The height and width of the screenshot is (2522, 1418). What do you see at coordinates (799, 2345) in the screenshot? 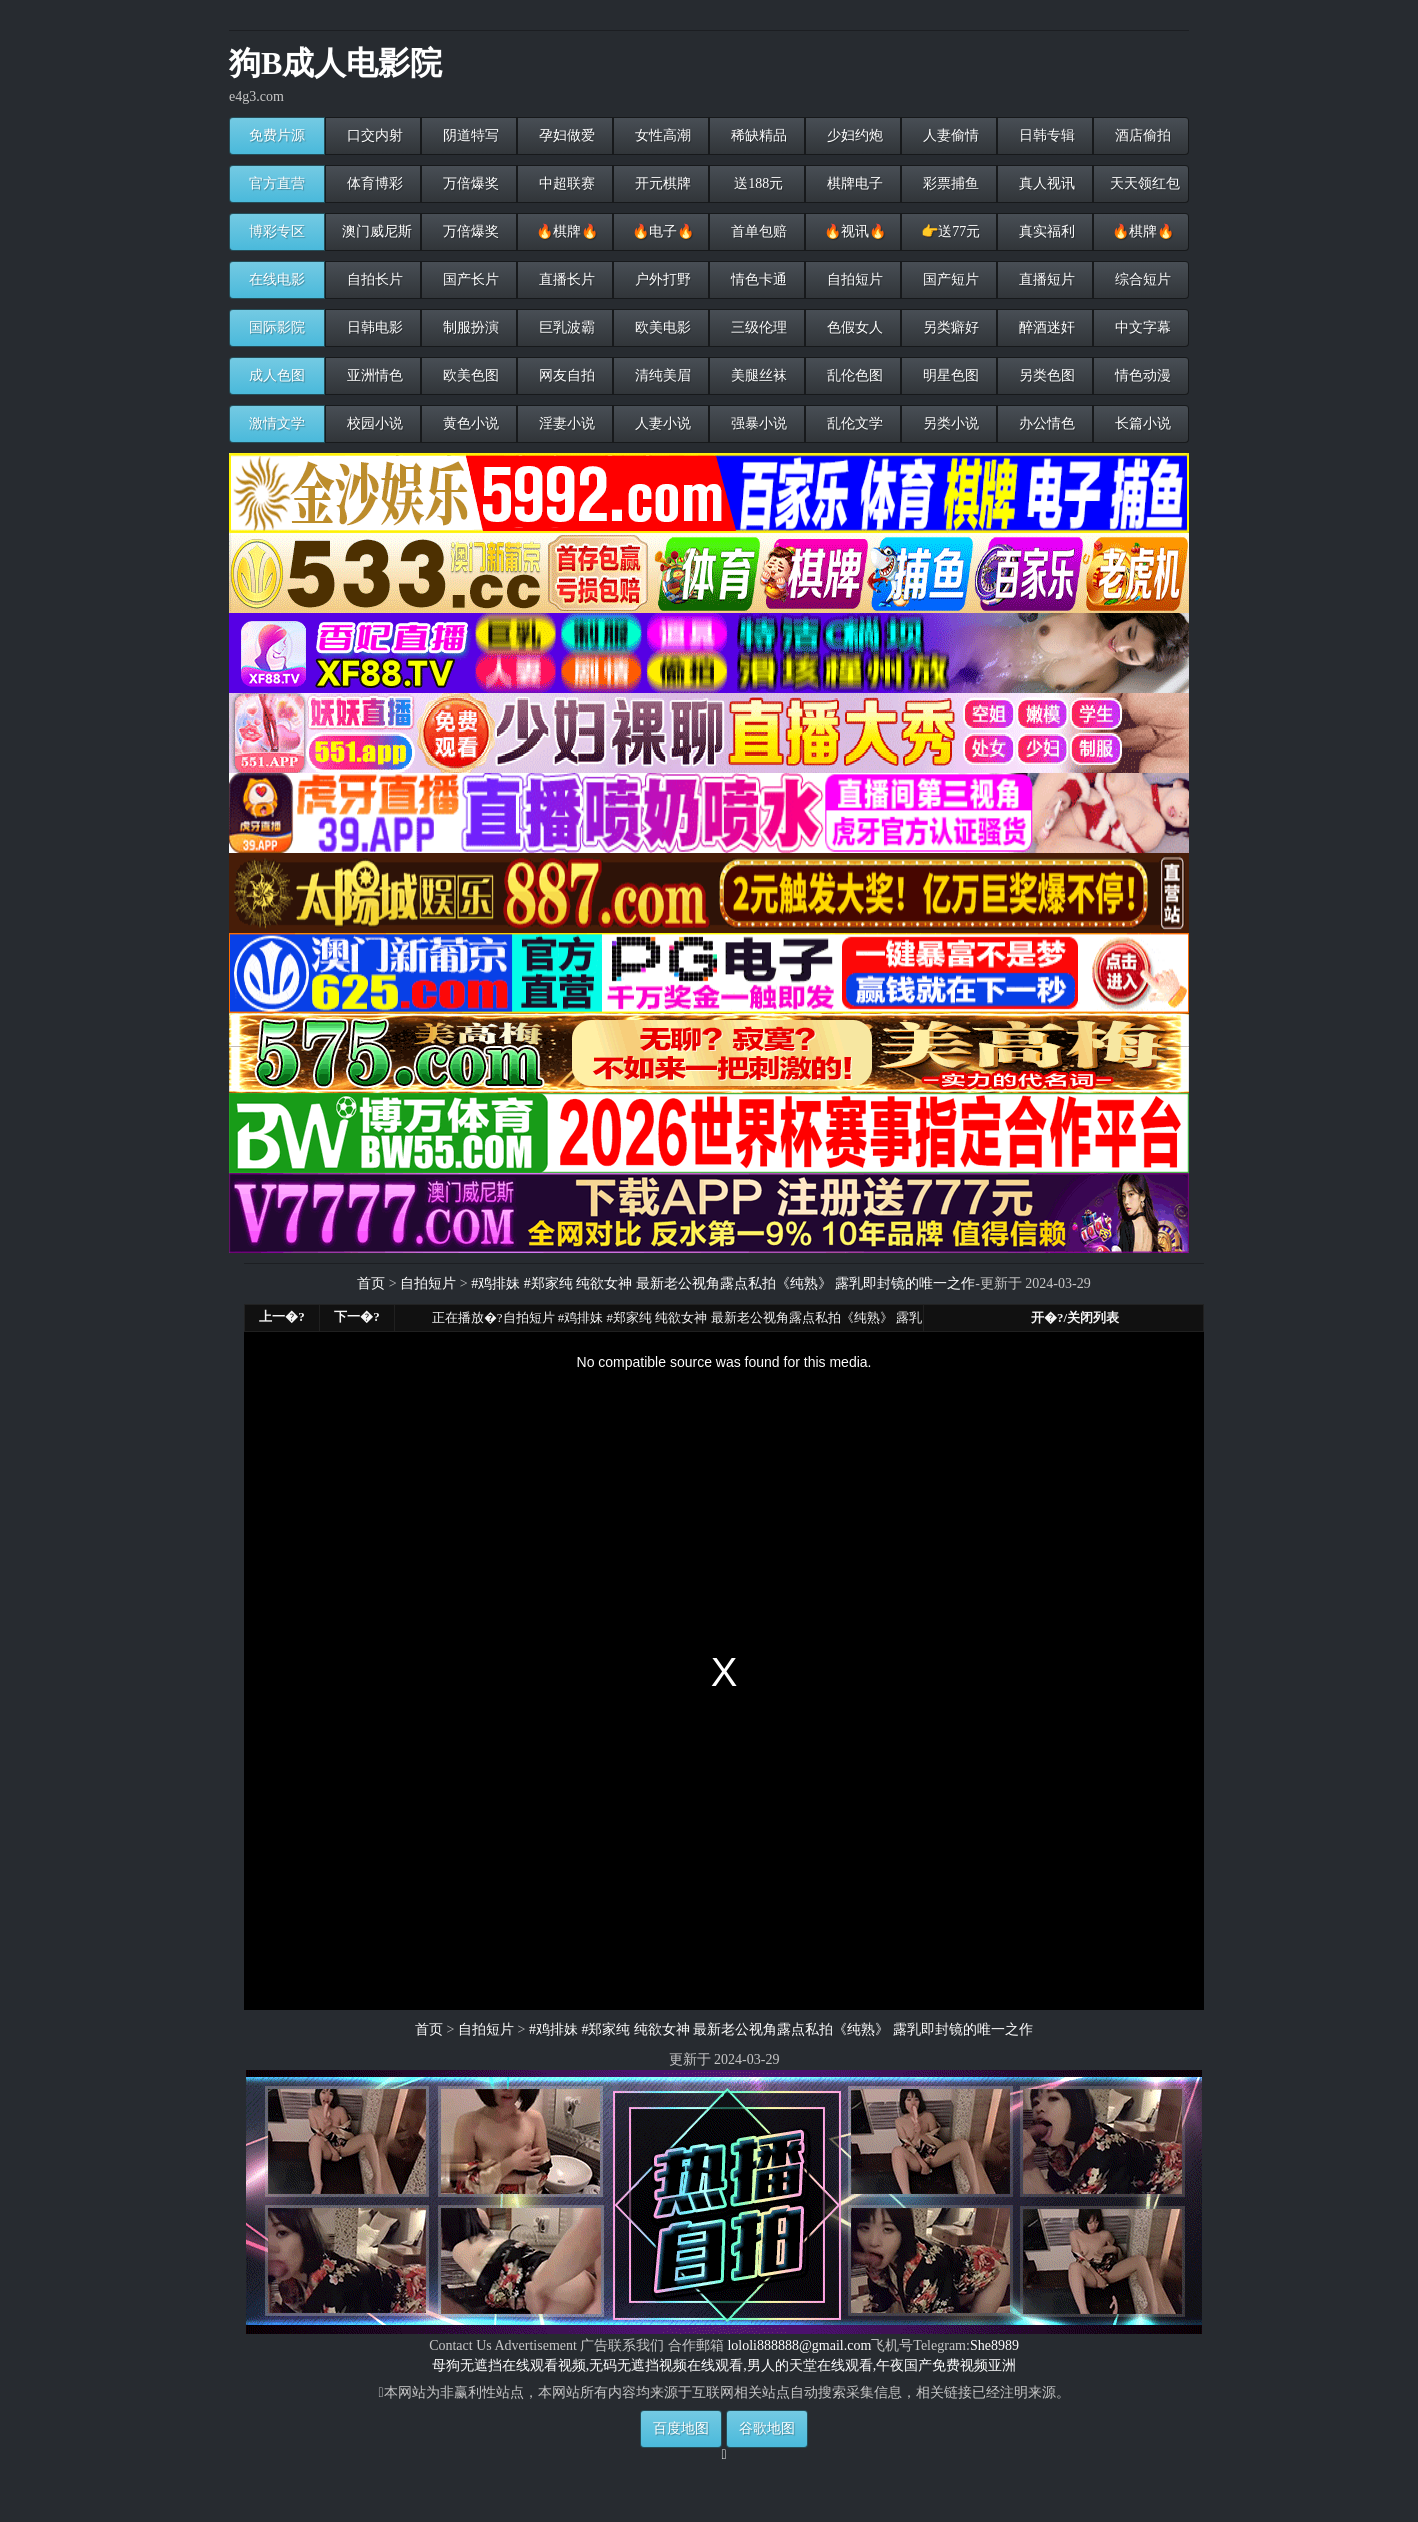
I see `lololi888888@gmail.com` at bounding box center [799, 2345].